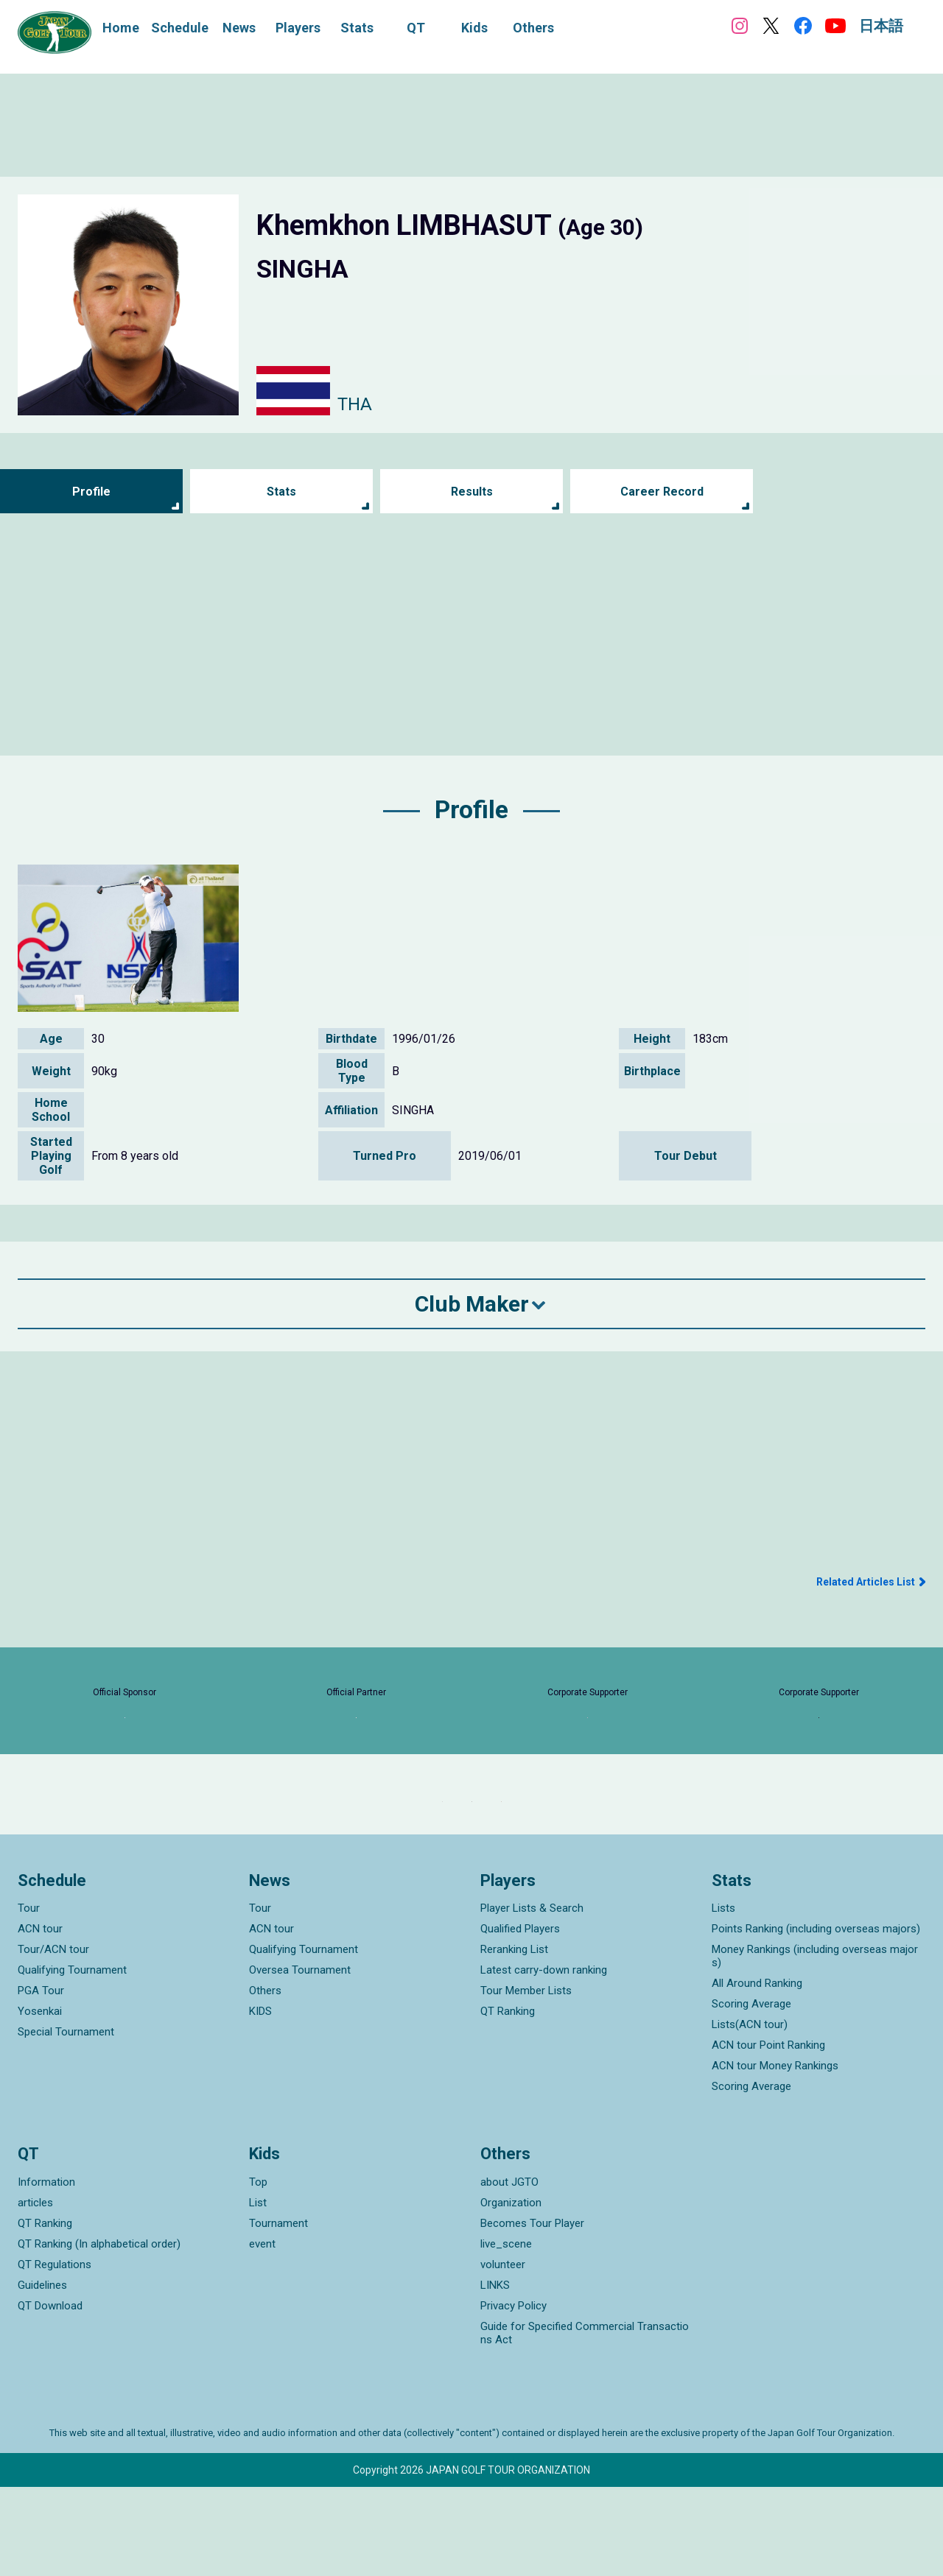 The height and width of the screenshot is (2576, 943). What do you see at coordinates (506, 2333) in the screenshot?
I see `live_scene` at bounding box center [506, 2333].